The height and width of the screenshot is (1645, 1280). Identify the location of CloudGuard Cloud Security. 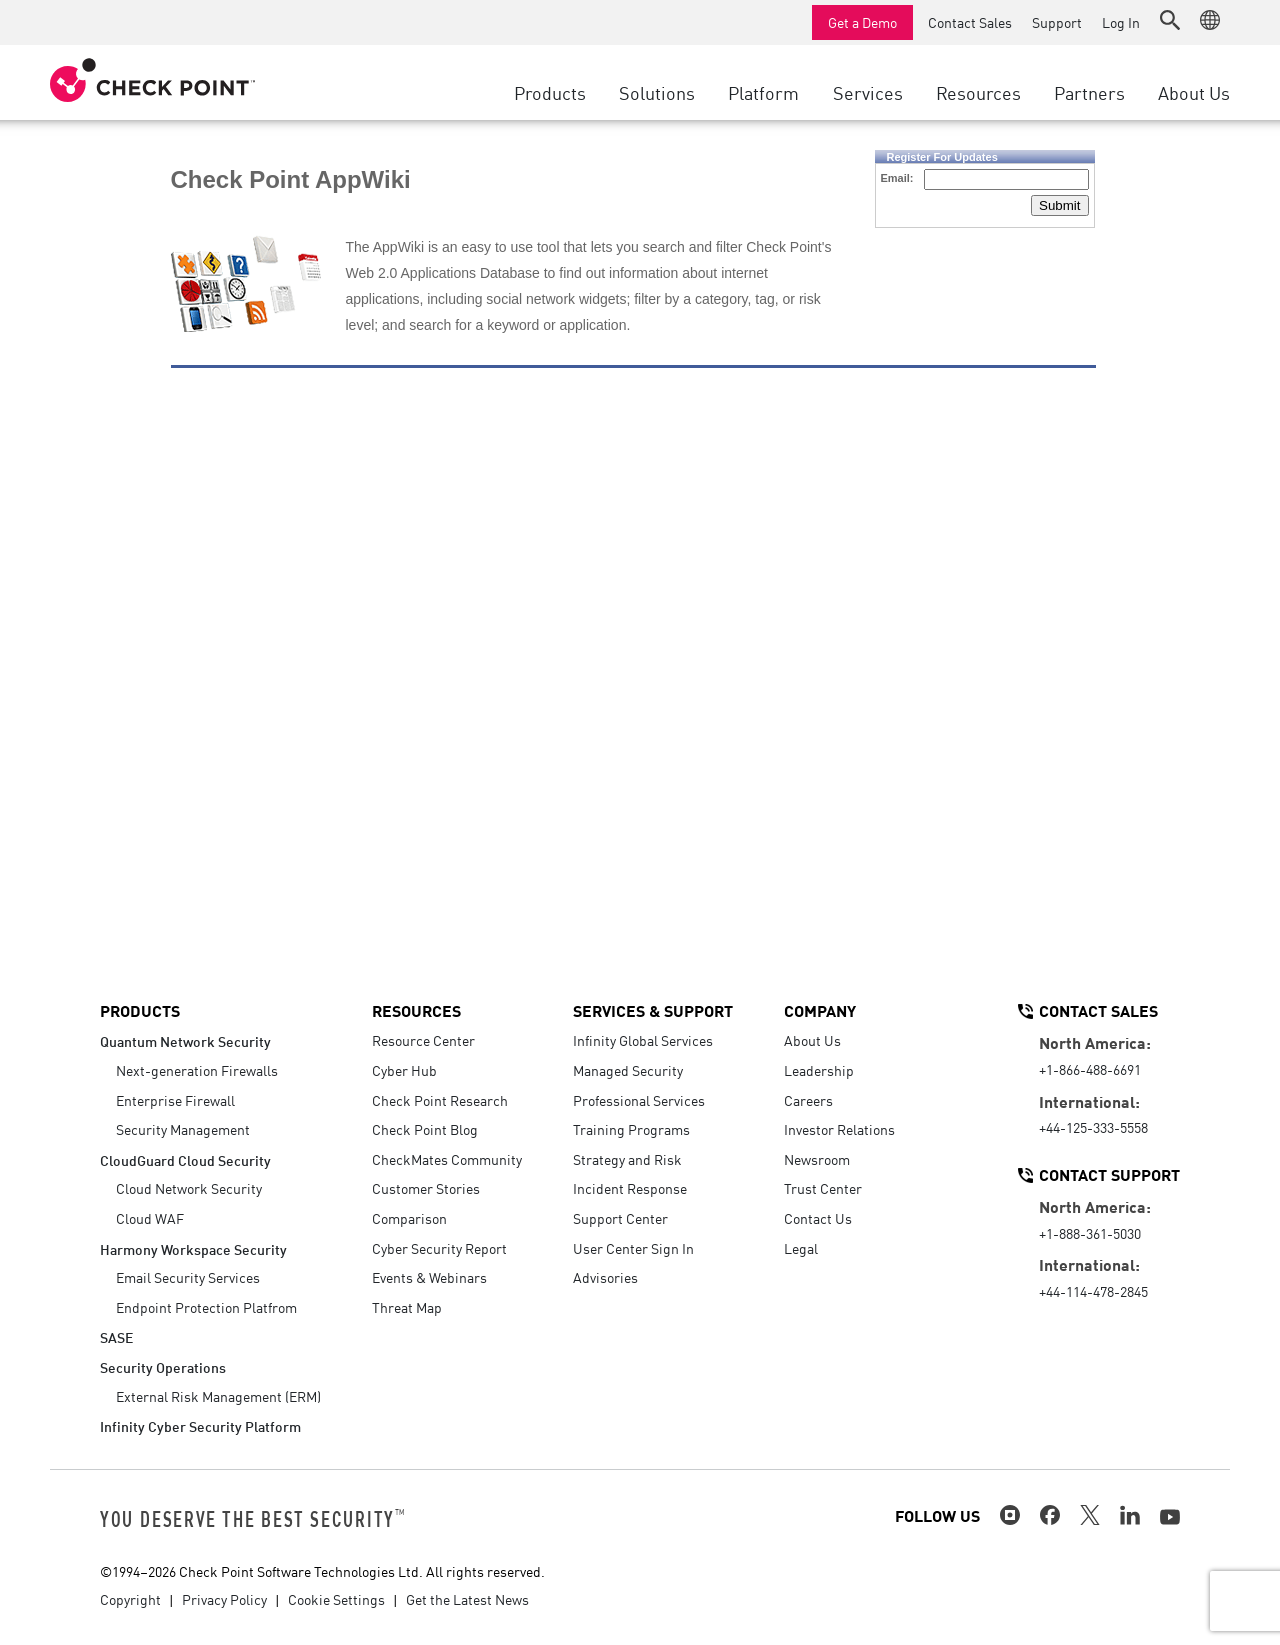
(185, 1159).